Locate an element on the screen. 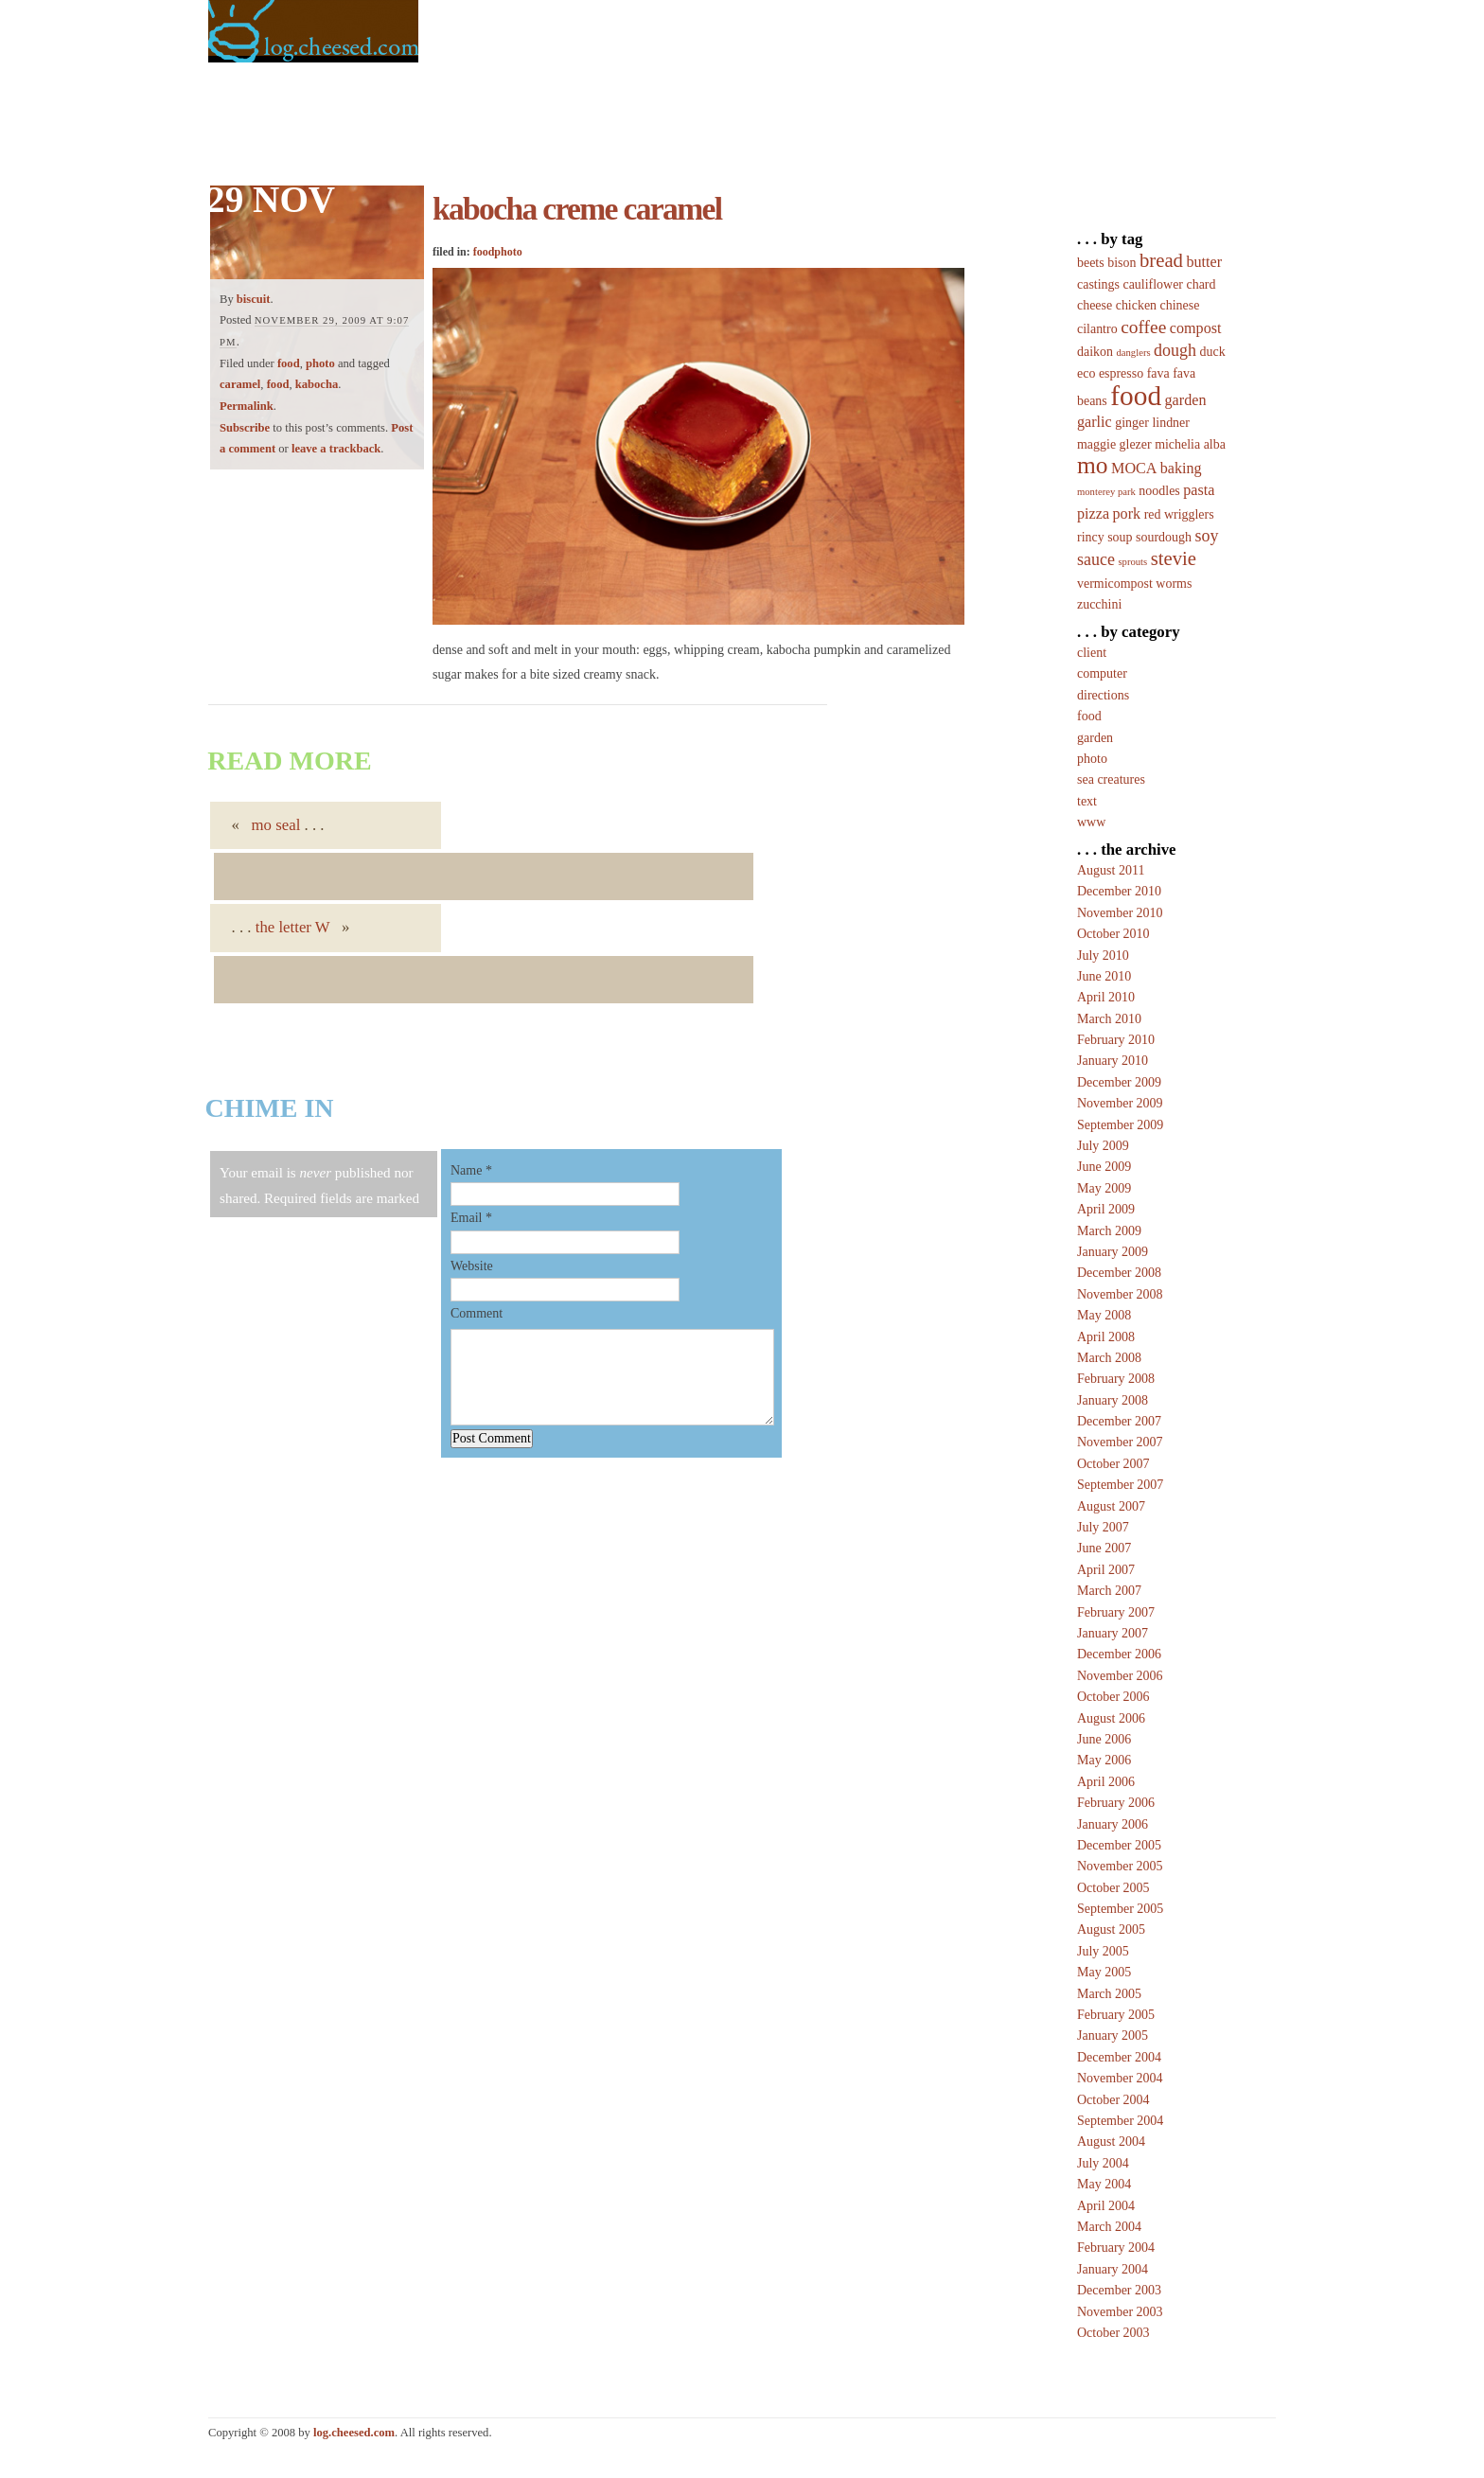 This screenshot has height=2478, width=1484. October 2007 is located at coordinates (1113, 1464).